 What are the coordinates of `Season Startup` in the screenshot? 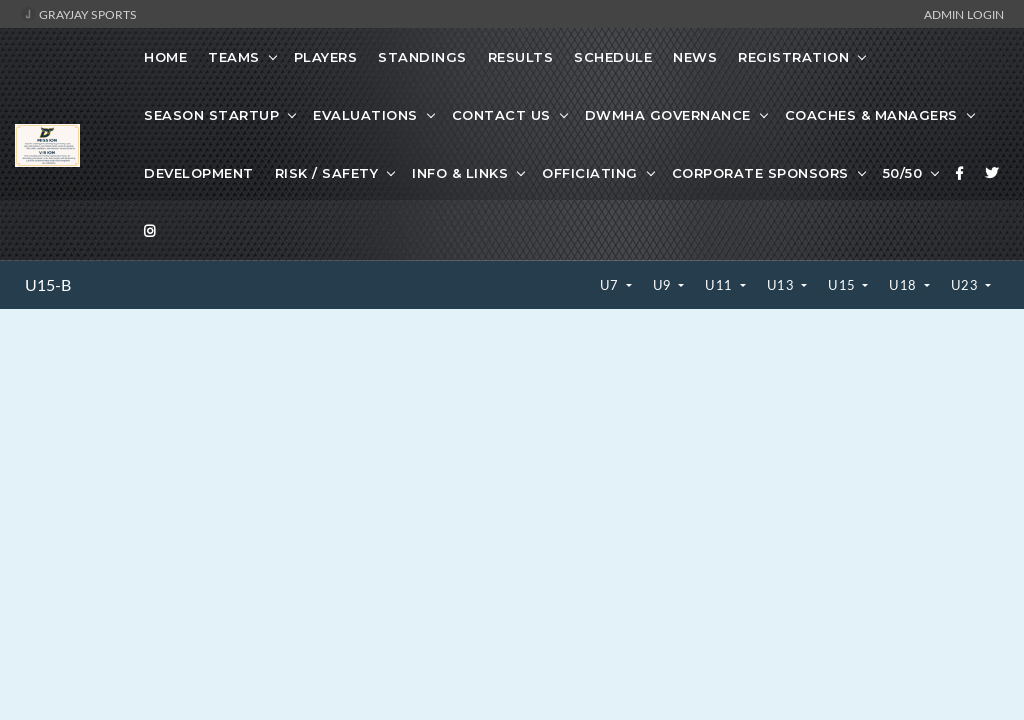 It's located at (211, 115).